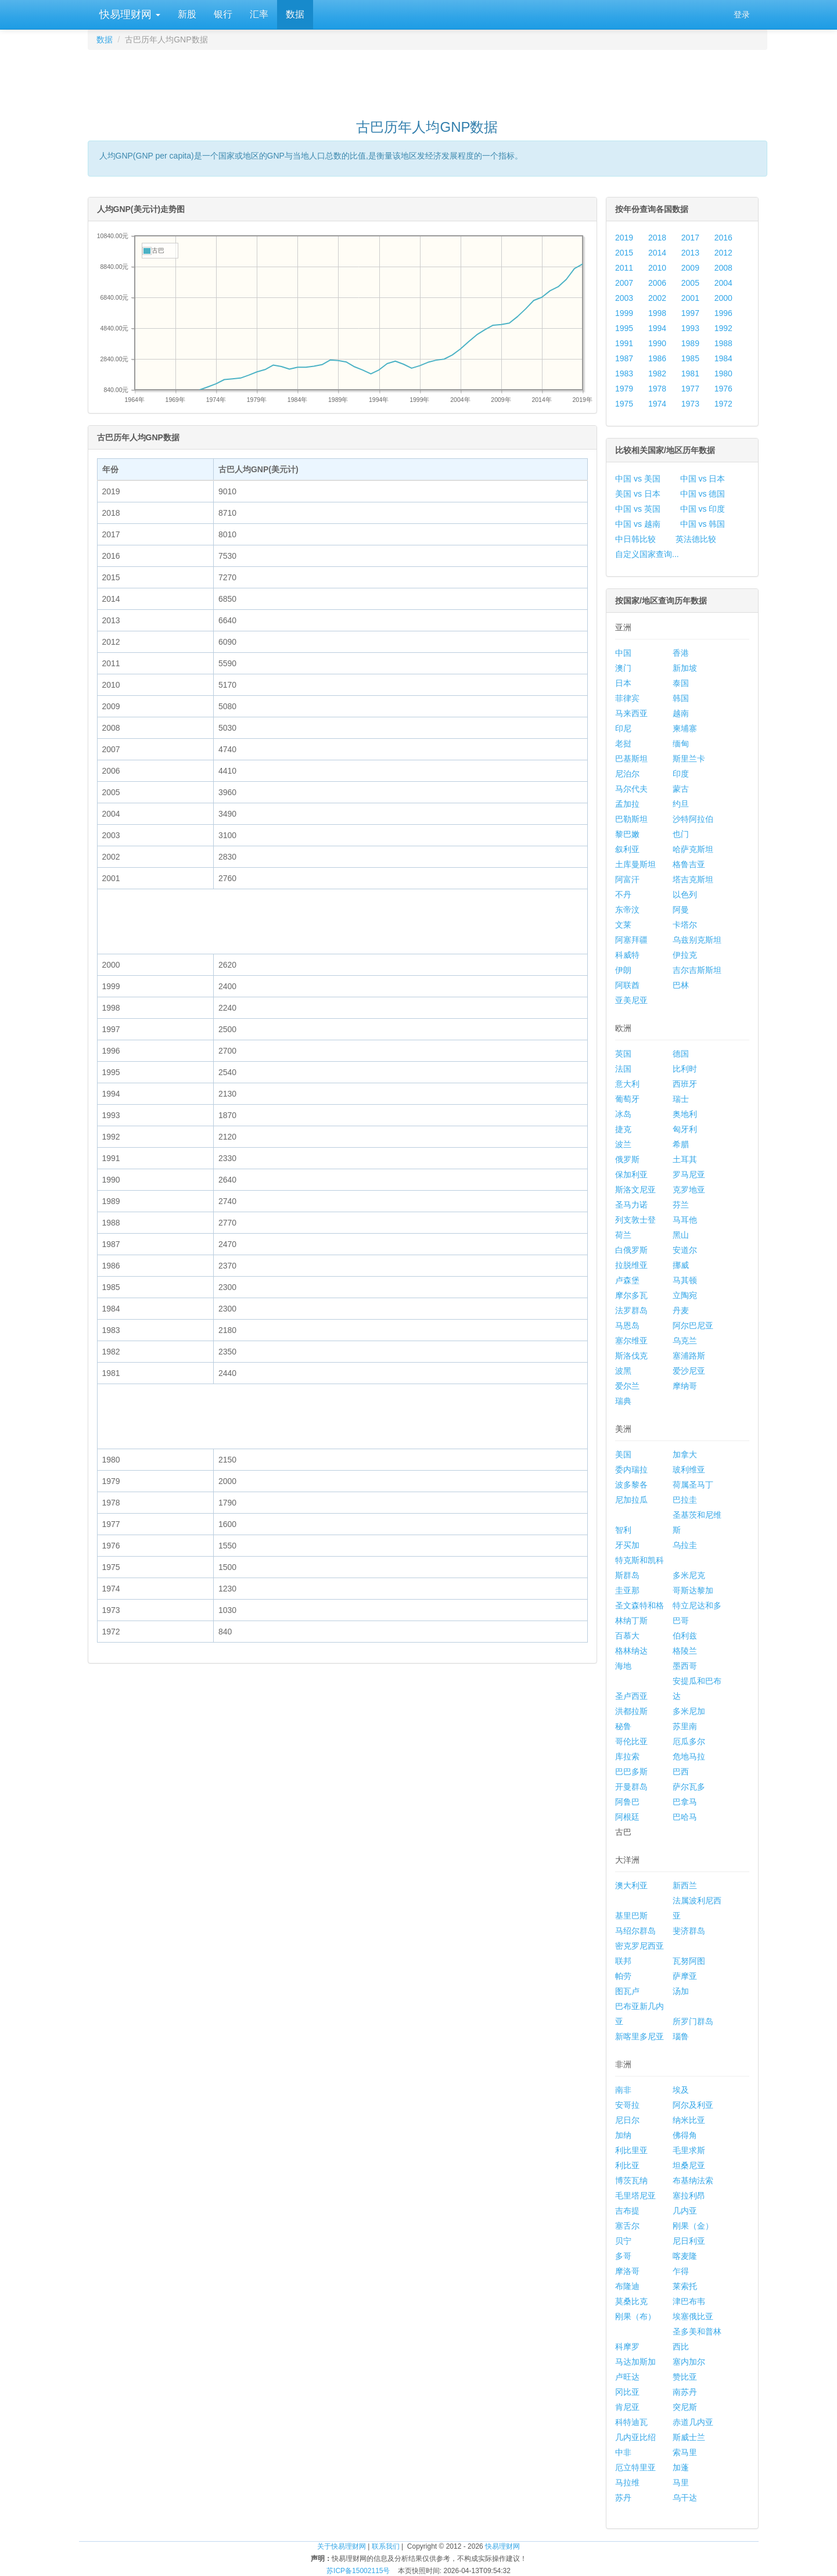 The image size is (837, 2576). What do you see at coordinates (685, 955) in the screenshot?
I see `伊拉克` at bounding box center [685, 955].